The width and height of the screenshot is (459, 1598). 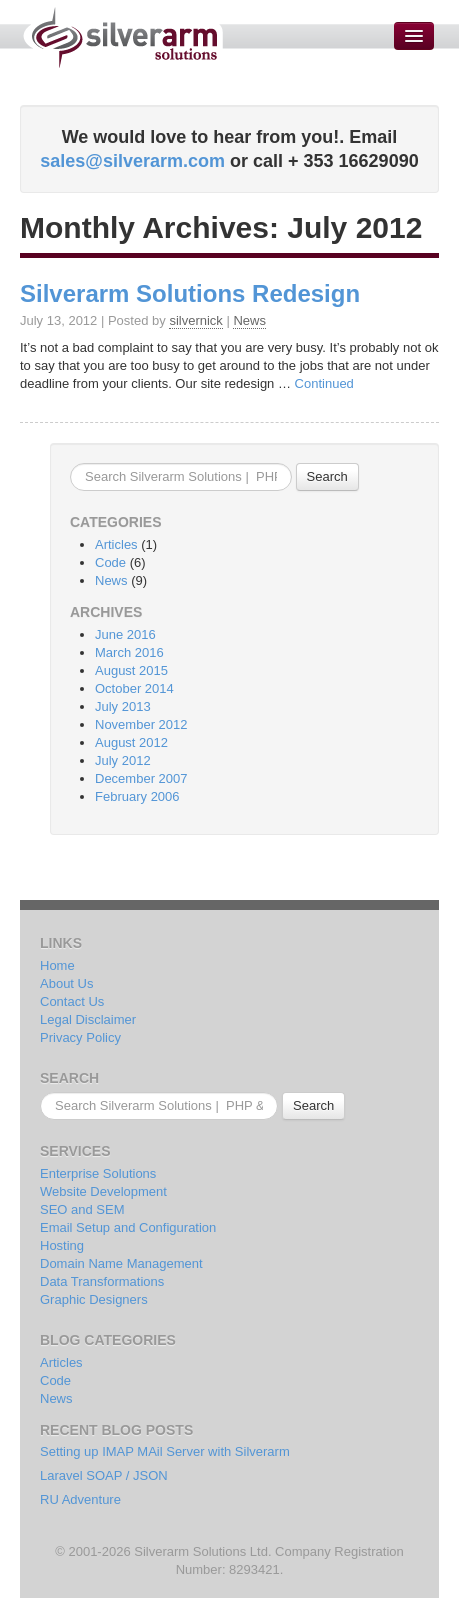 What do you see at coordinates (80, 1037) in the screenshot?
I see `Privacy Policy` at bounding box center [80, 1037].